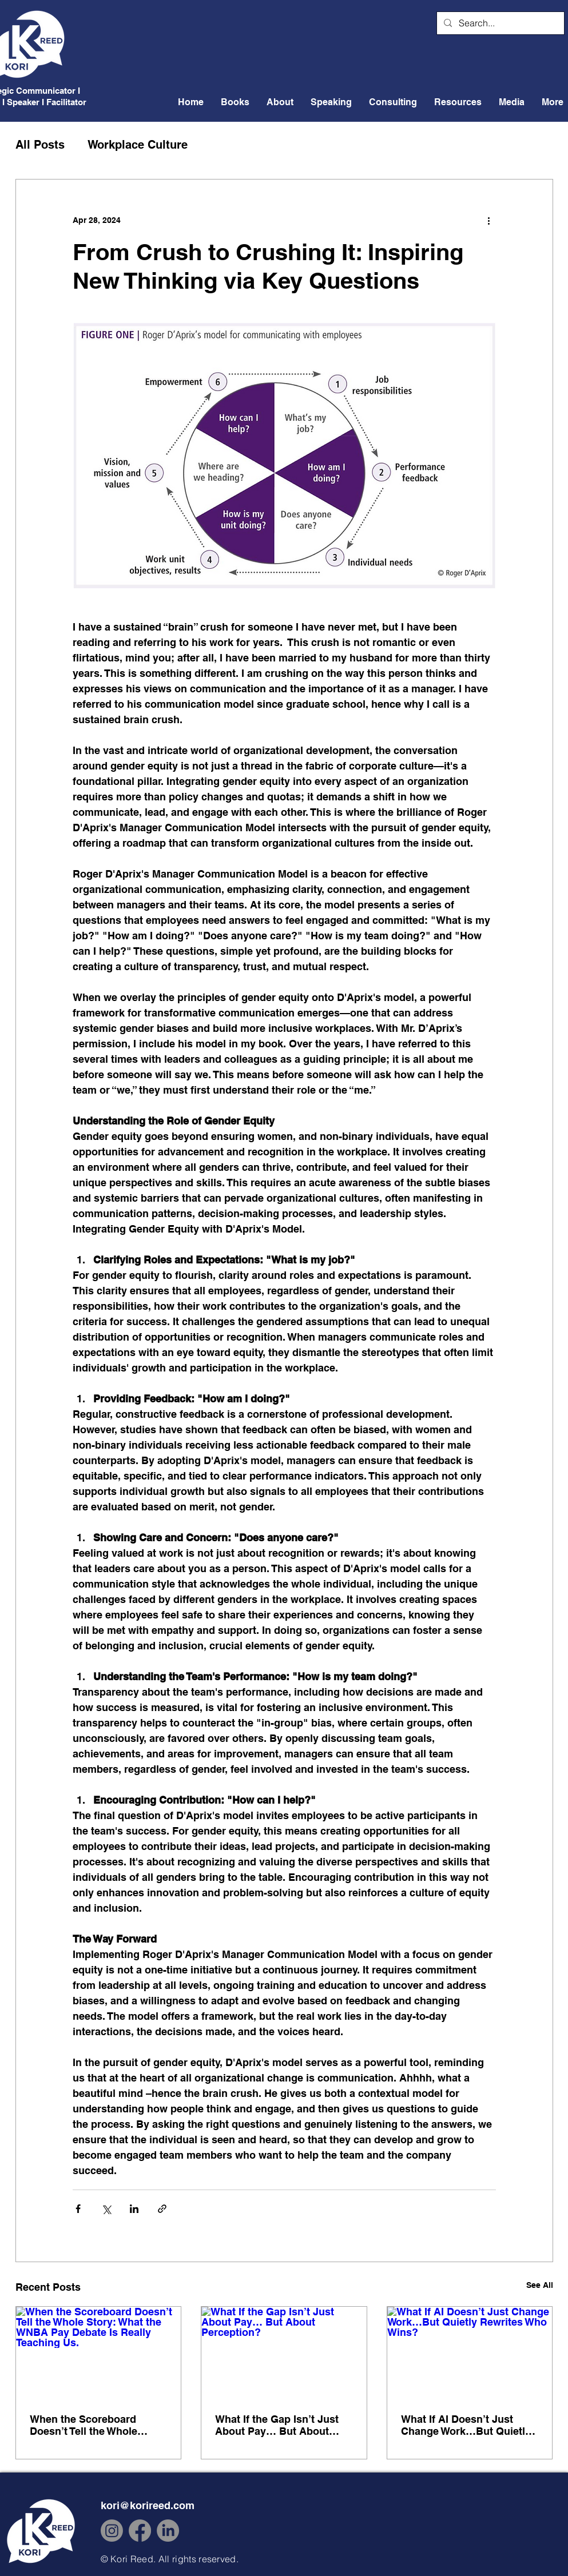  What do you see at coordinates (78, 2208) in the screenshot?
I see `[Share via Facebook]` at bounding box center [78, 2208].